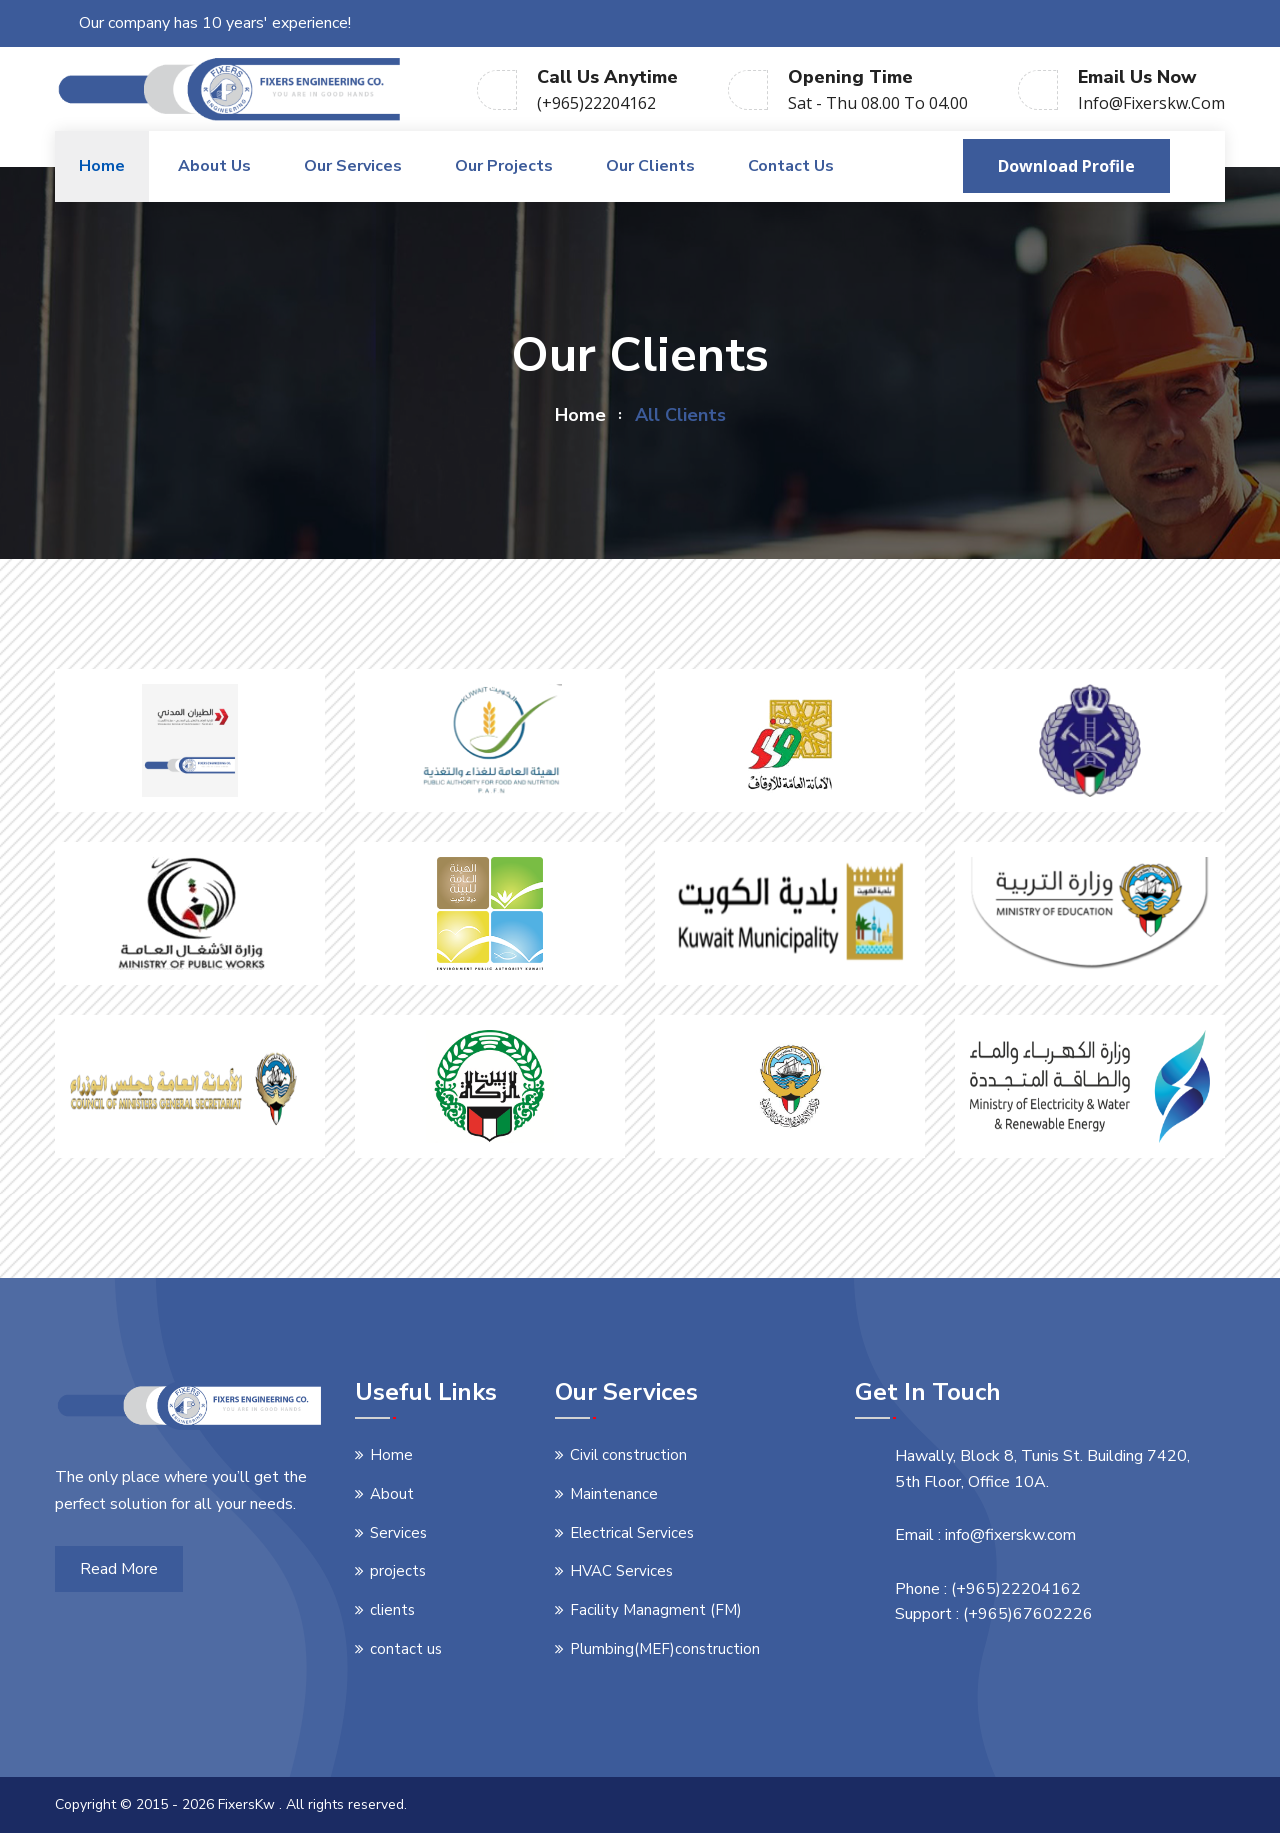 Image resolution: width=1280 pixels, height=1833 pixels. I want to click on contact us, so click(406, 1649).